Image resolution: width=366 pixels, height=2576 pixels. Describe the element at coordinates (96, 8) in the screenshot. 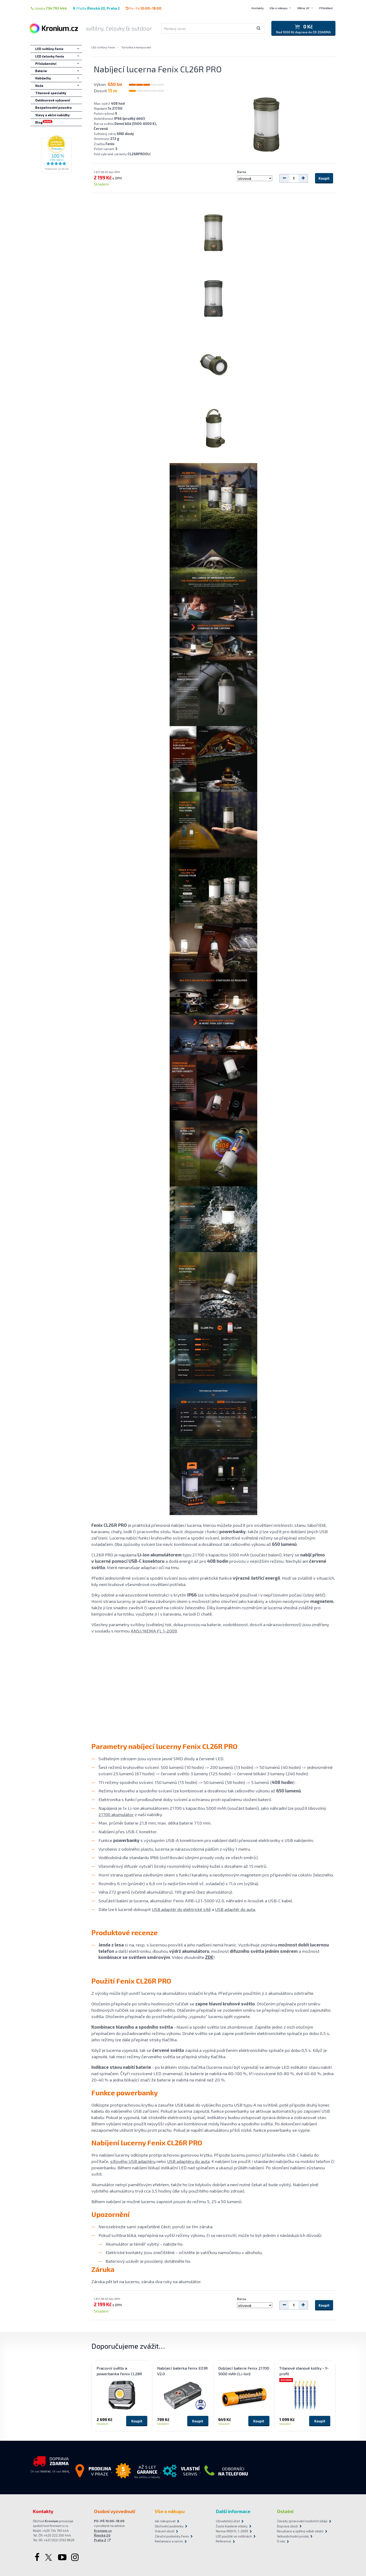

I see `Přijďte` at that location.